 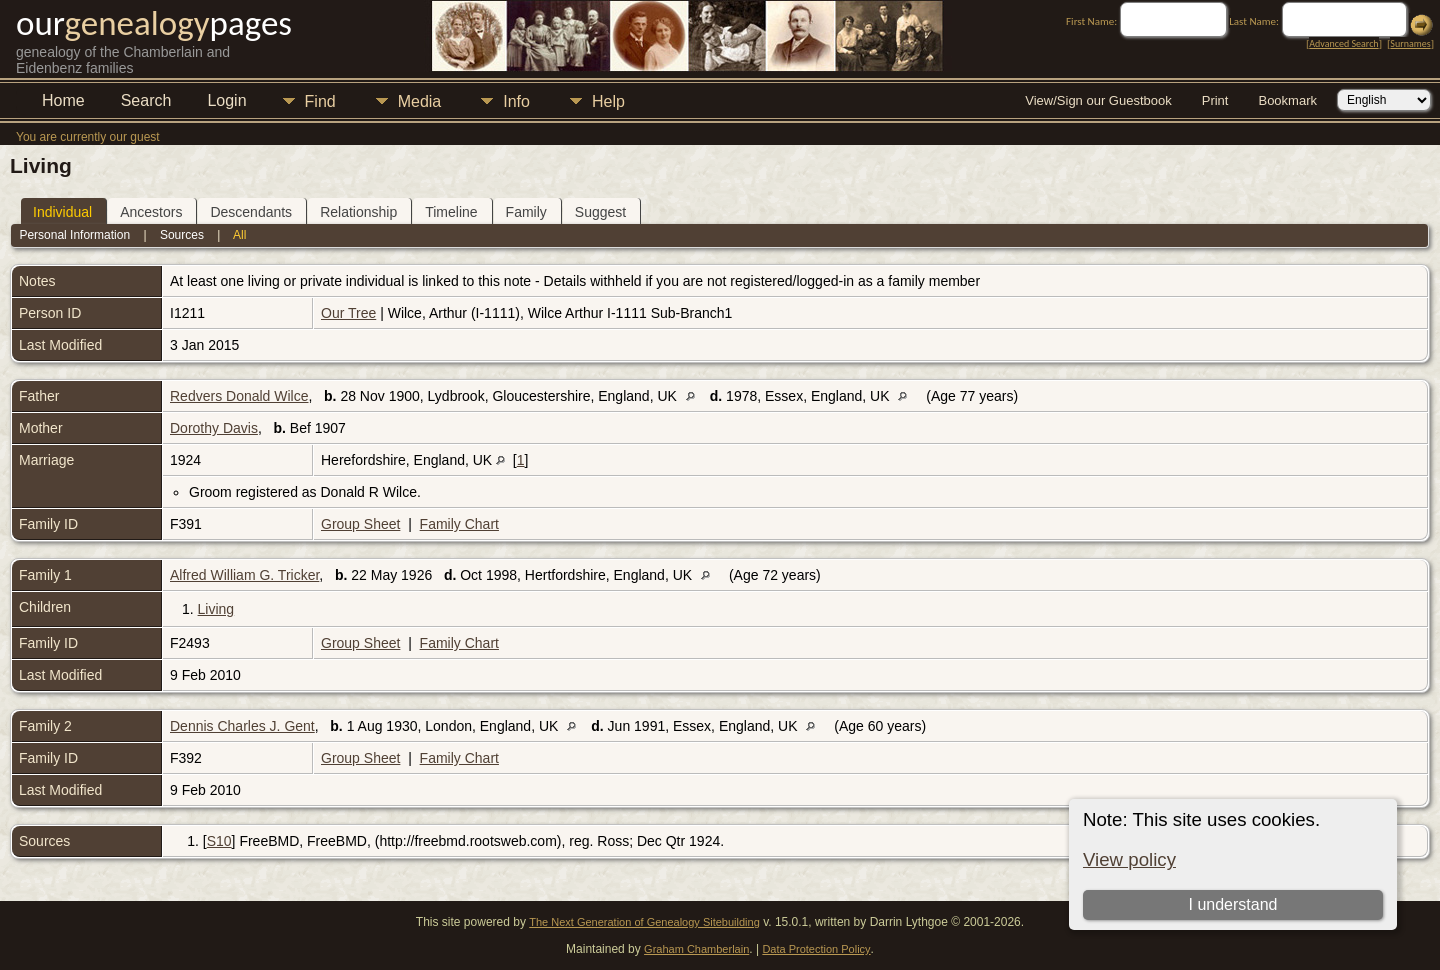 What do you see at coordinates (348, 313) in the screenshot?
I see `Our Tree` at bounding box center [348, 313].